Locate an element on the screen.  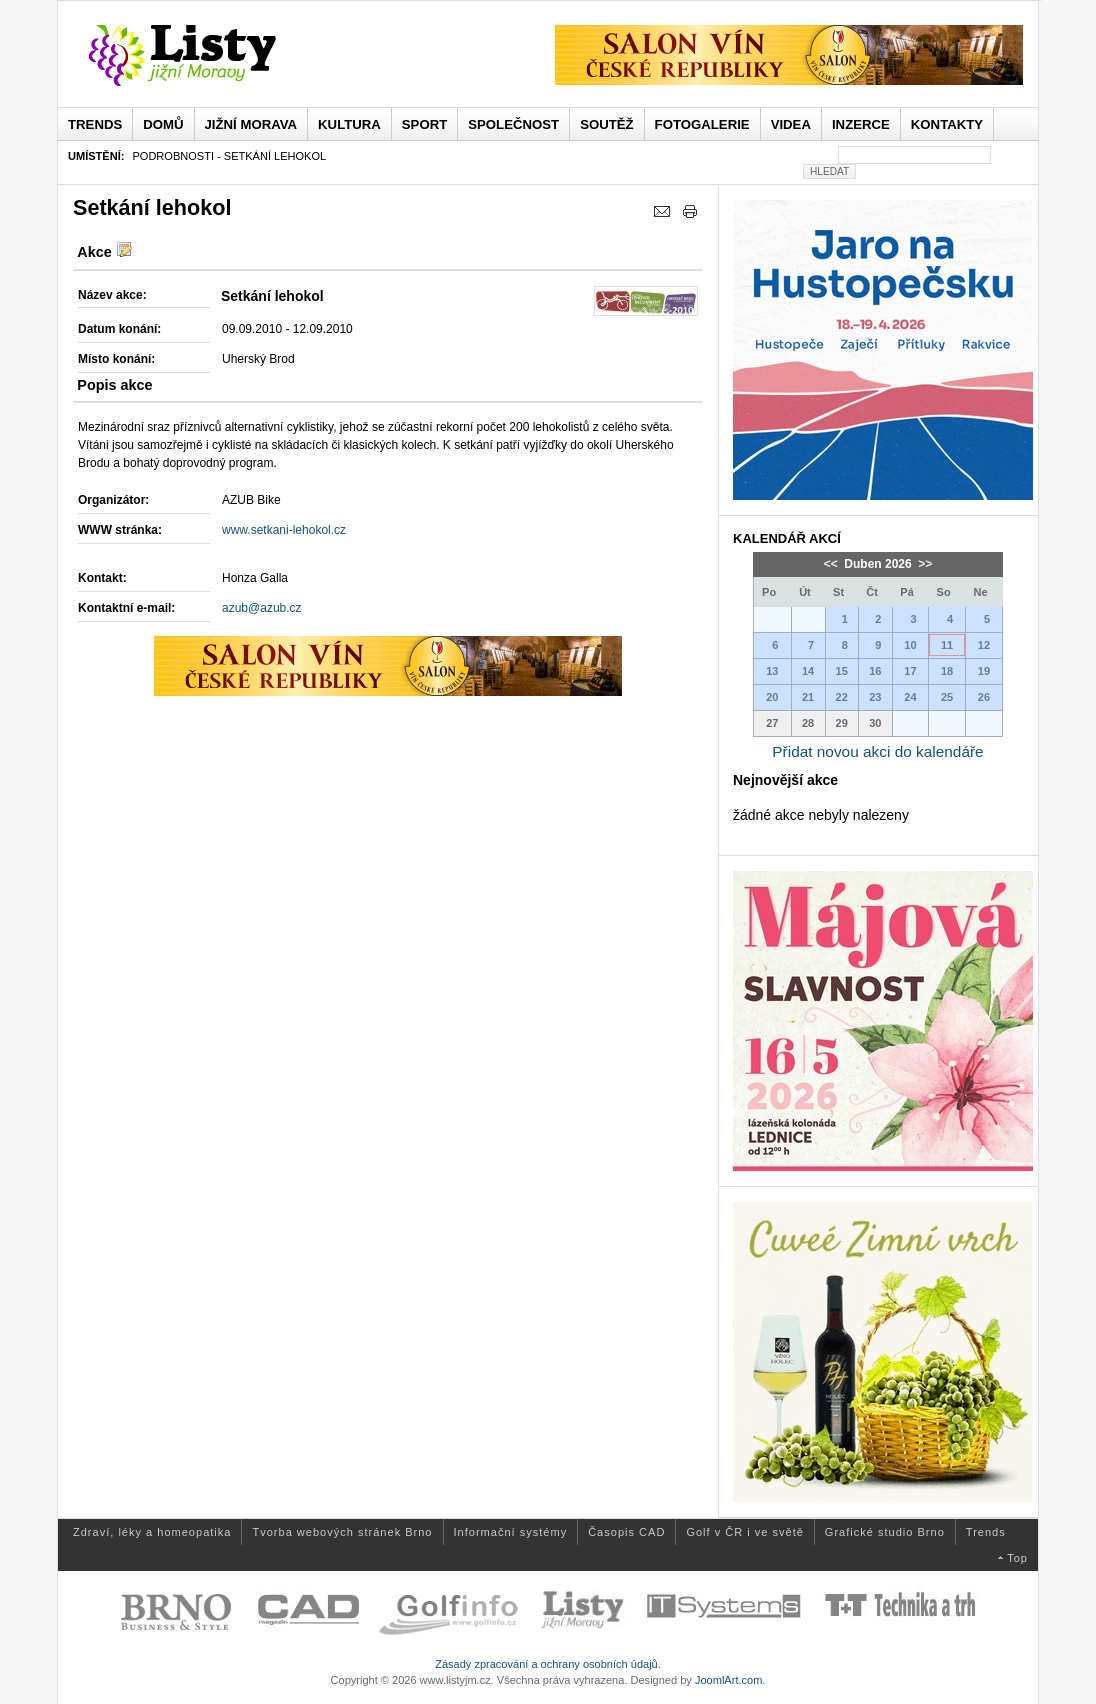
25 is located at coordinates (947, 697).